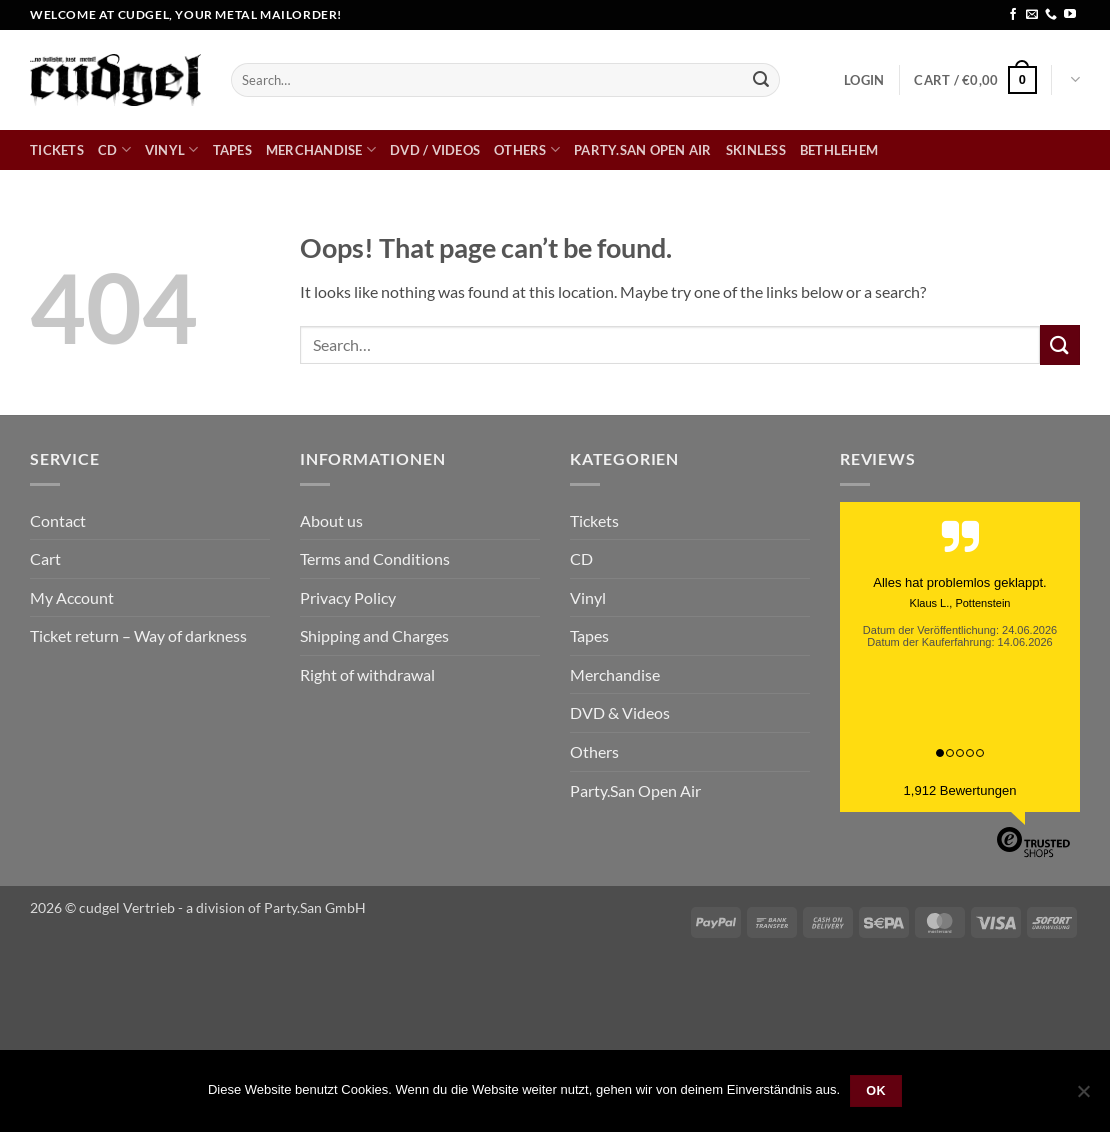 The height and width of the screenshot is (1132, 1110). I want to click on [Call us], so click(1051, 15).